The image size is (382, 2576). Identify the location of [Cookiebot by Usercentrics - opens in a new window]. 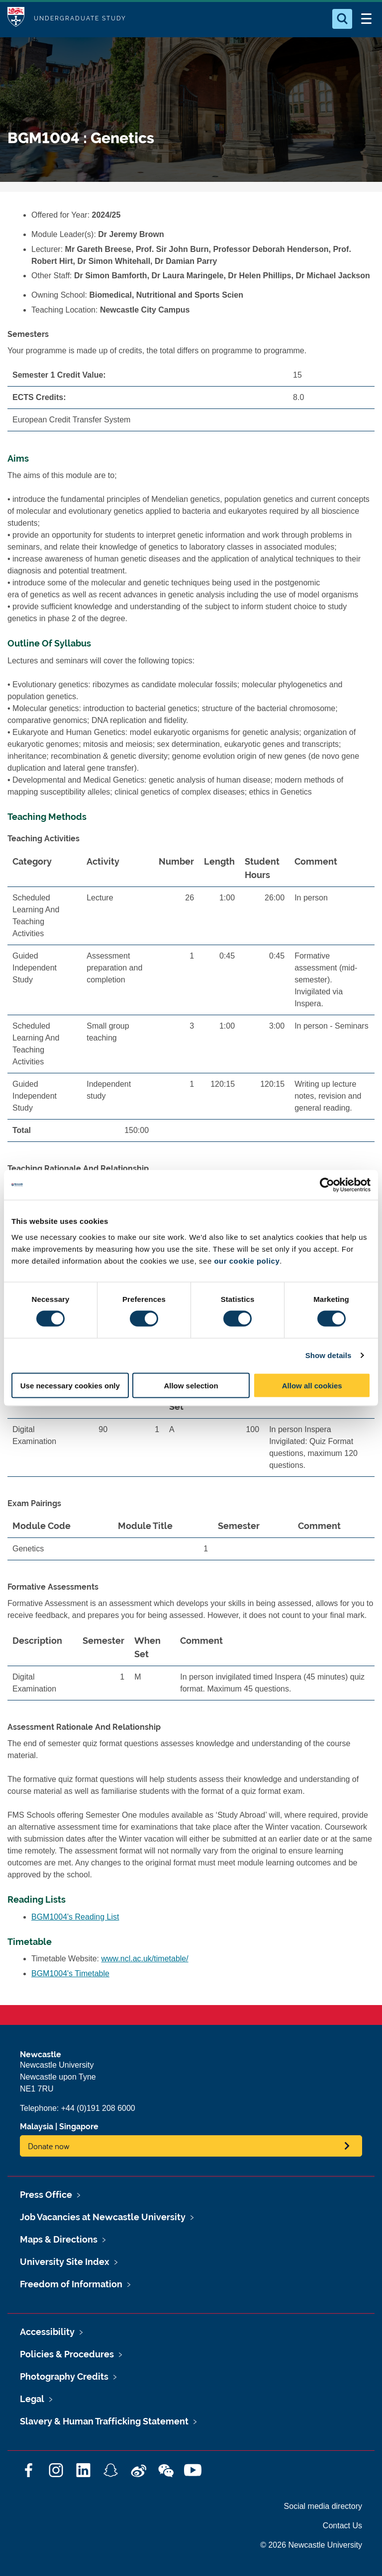
(327, 1185).